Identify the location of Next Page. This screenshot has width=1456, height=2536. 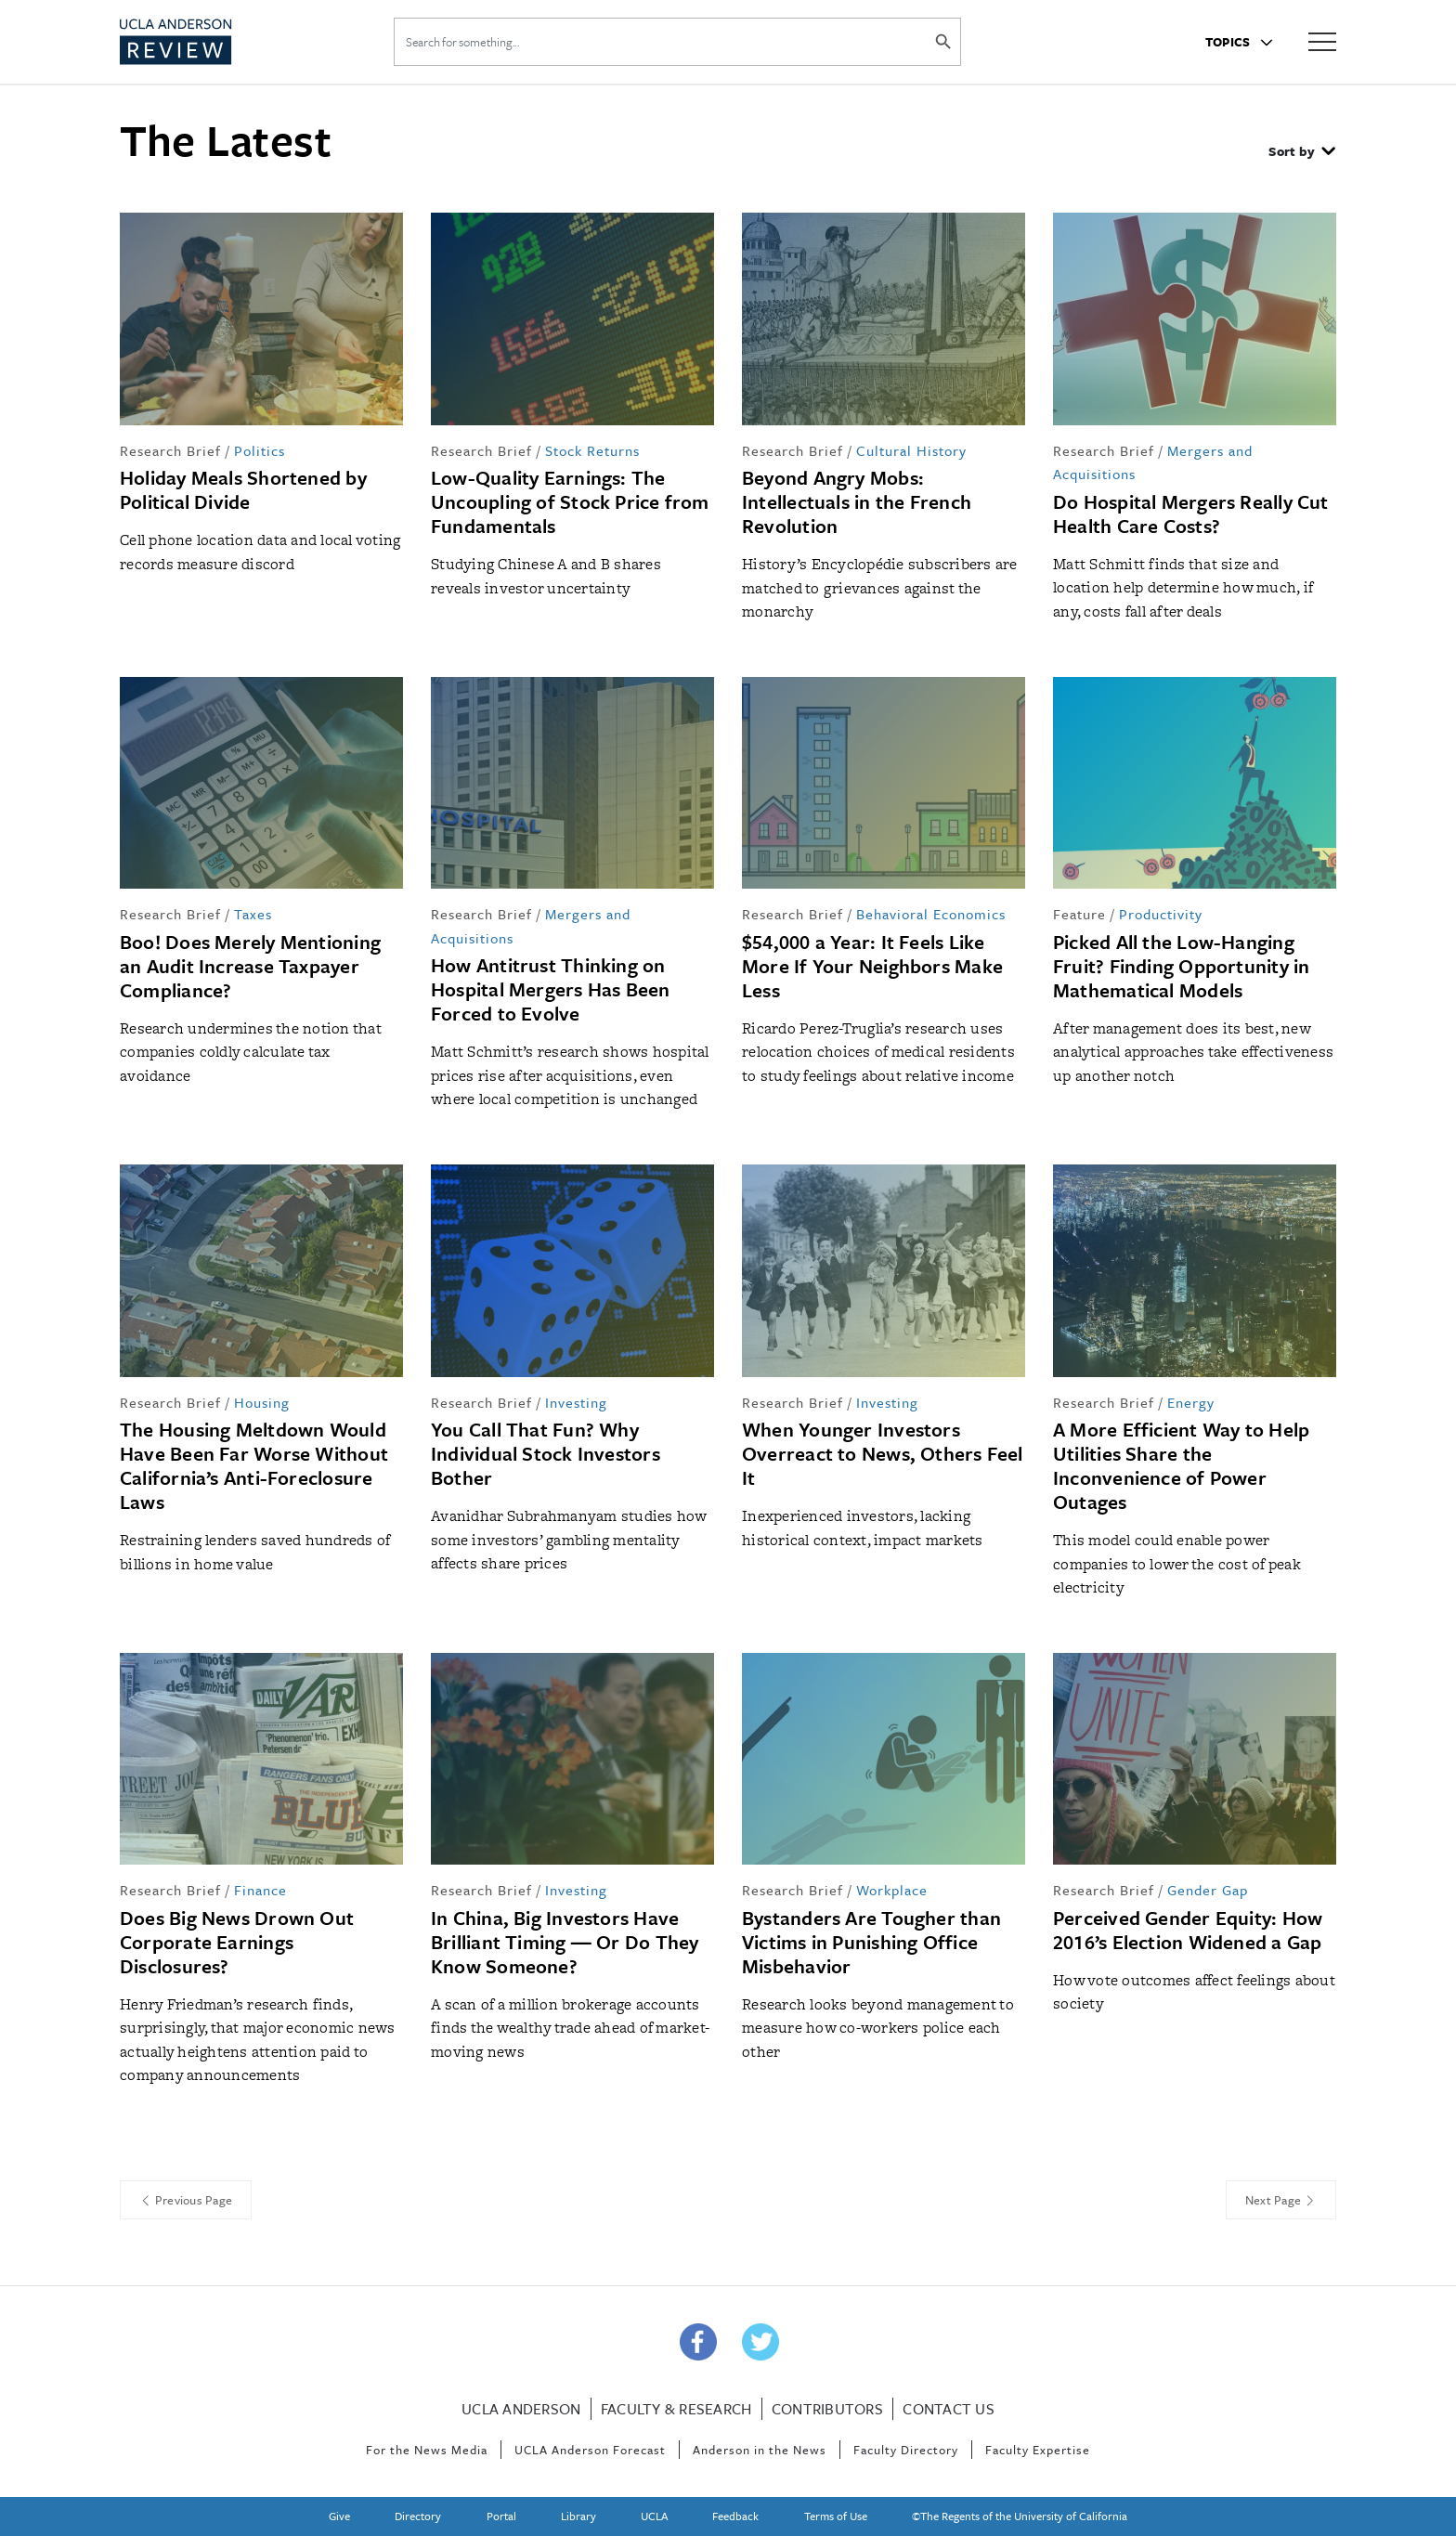
(1281, 2200).